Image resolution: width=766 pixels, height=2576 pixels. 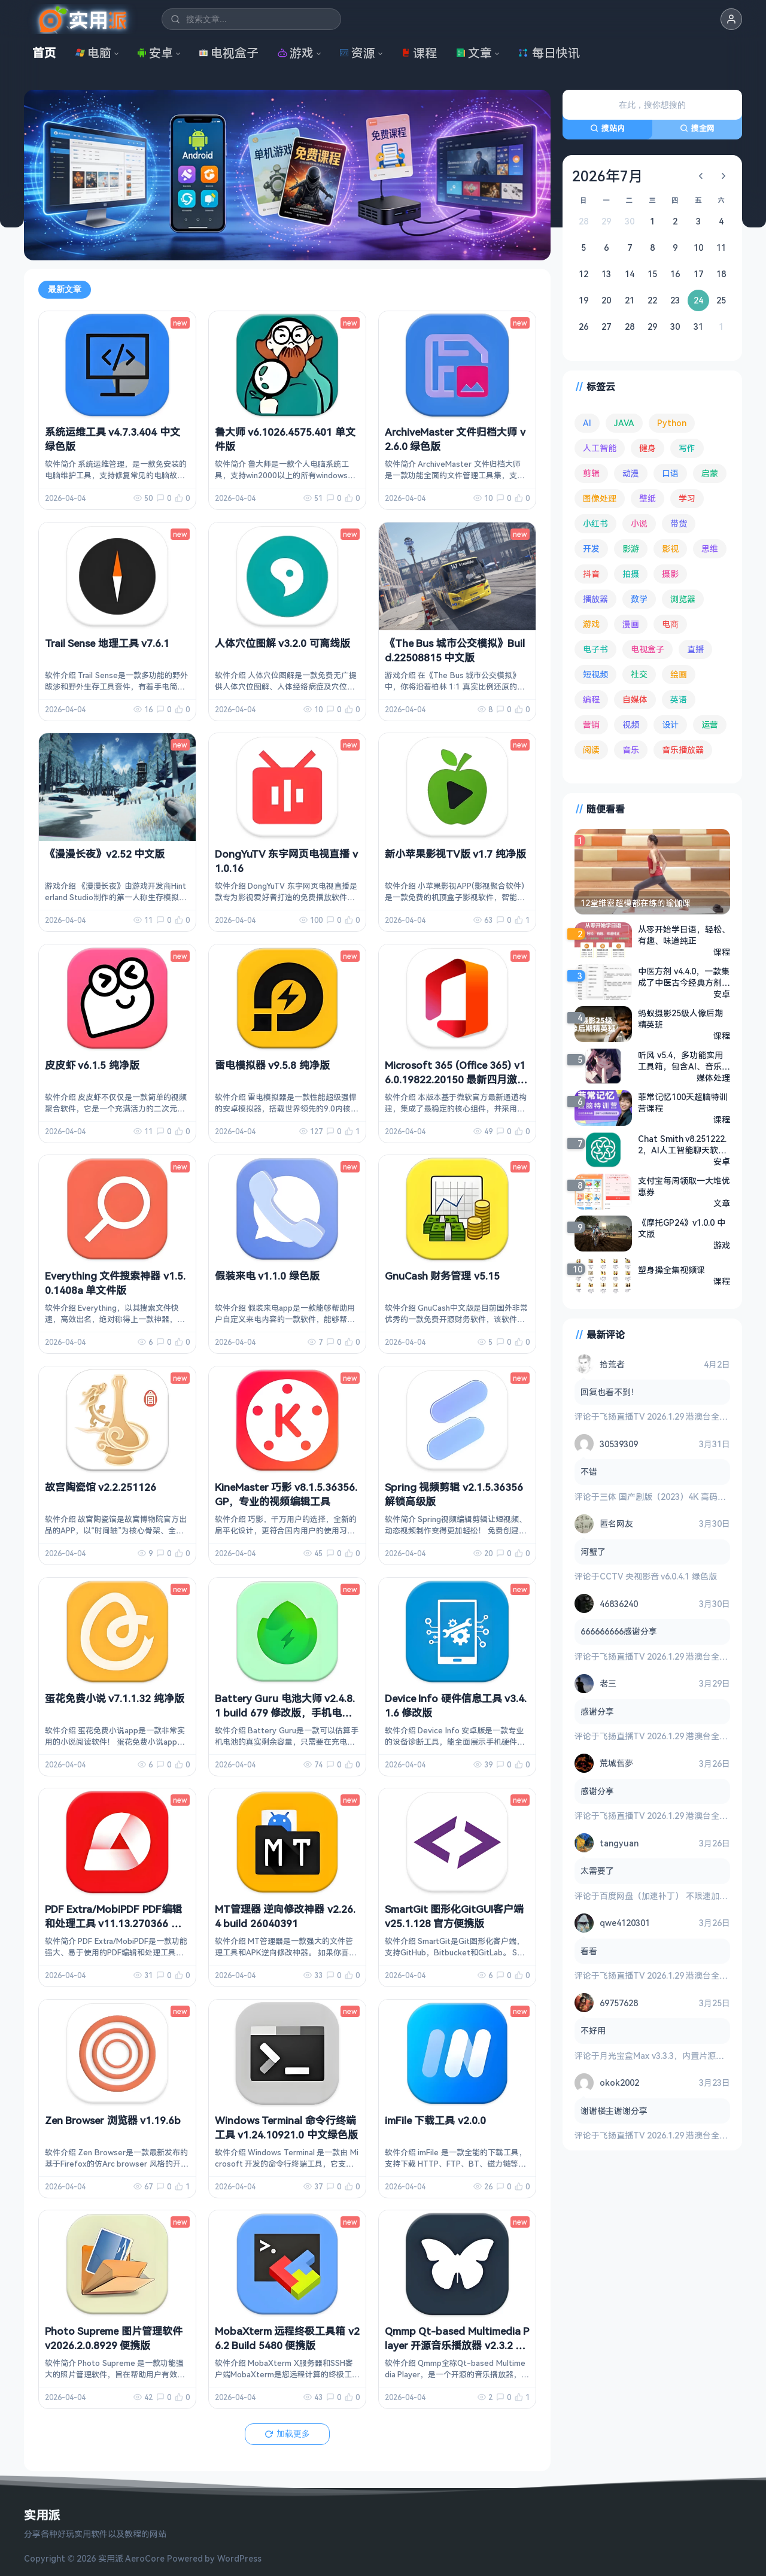 I want to click on 开发 [开发 (266 项)], so click(x=591, y=548).